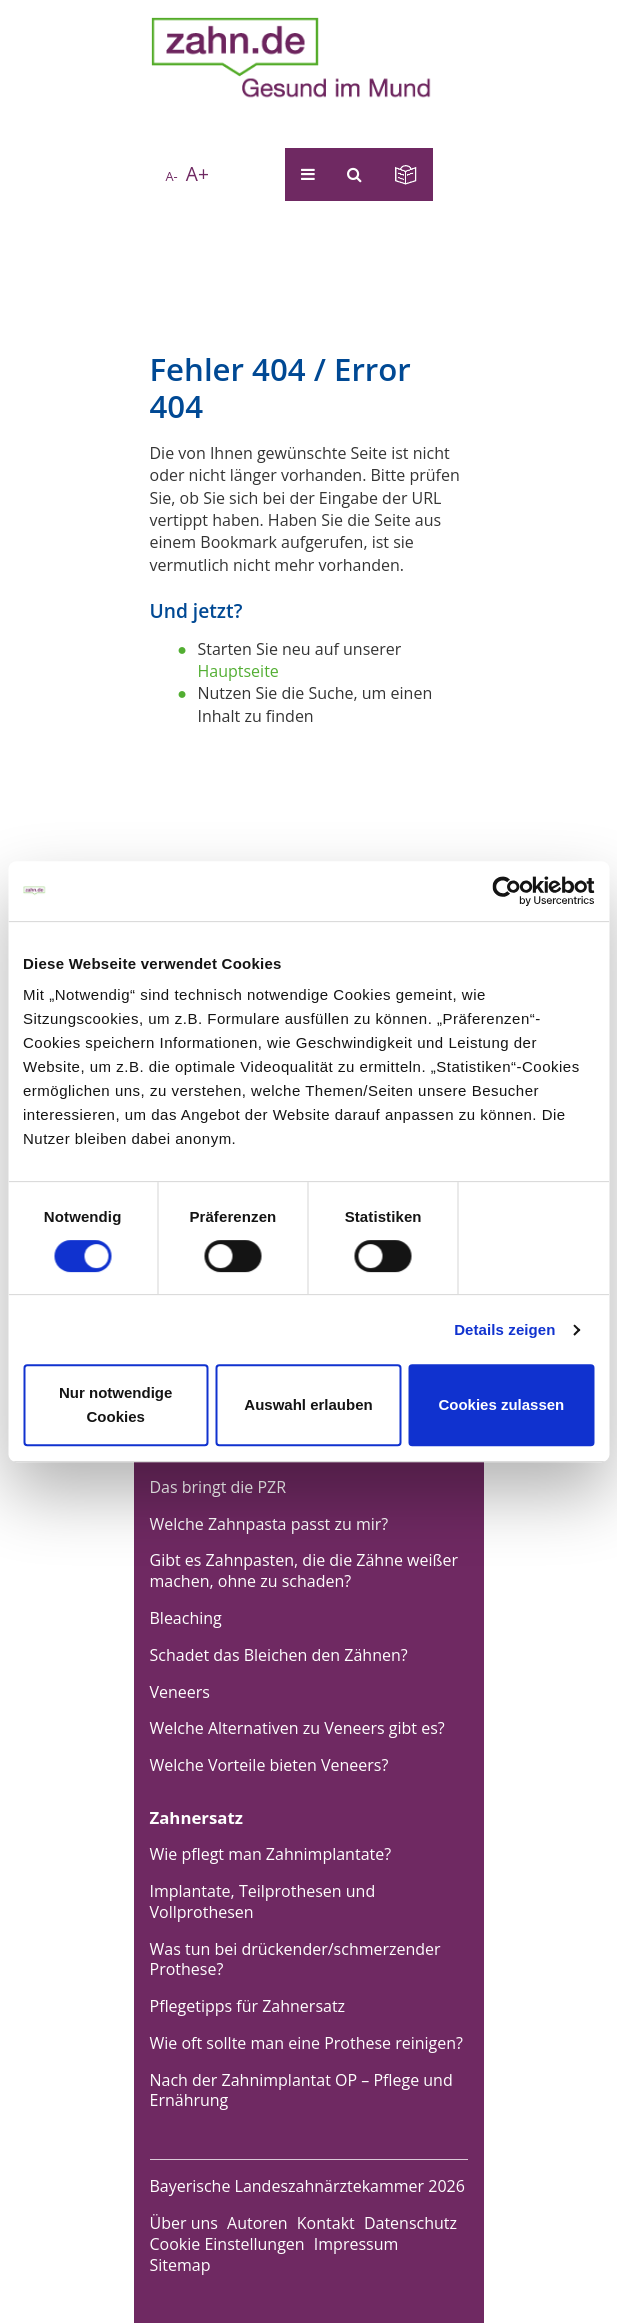 The width and height of the screenshot is (617, 2323). I want to click on Schadet das Bleichen den Zähnen?, so click(279, 1655).